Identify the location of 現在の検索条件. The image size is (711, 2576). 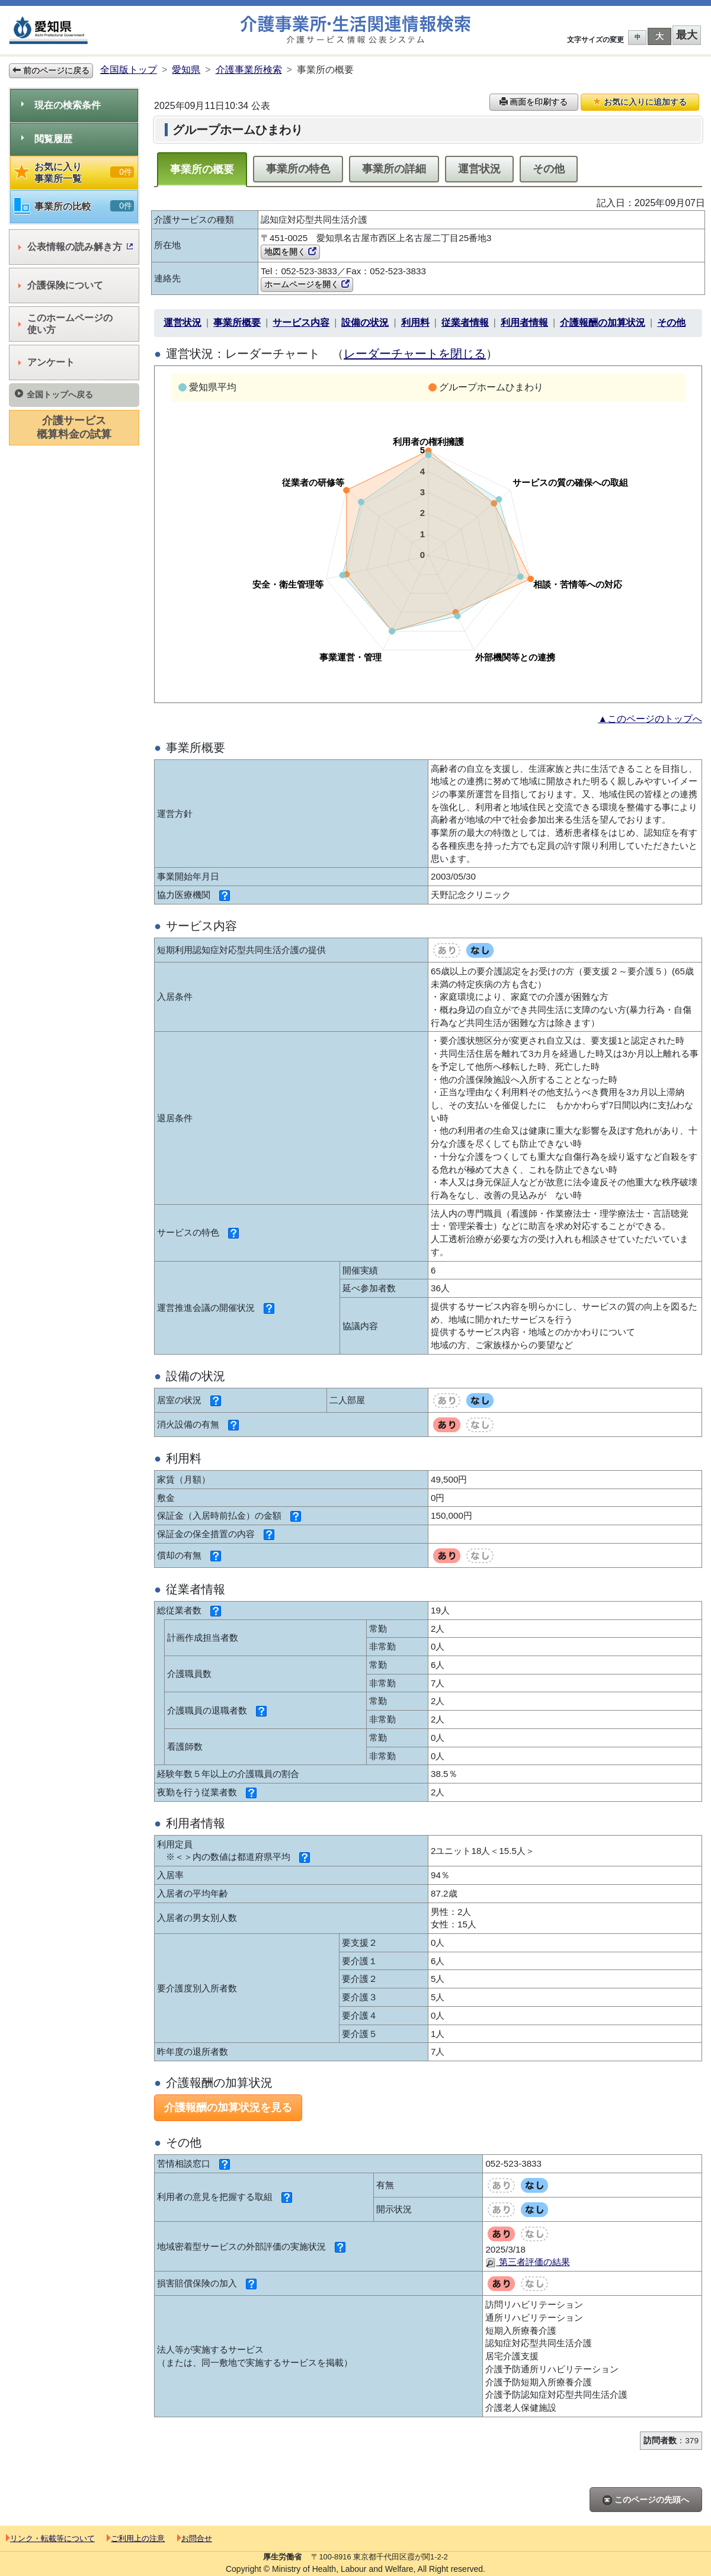
(61, 105).